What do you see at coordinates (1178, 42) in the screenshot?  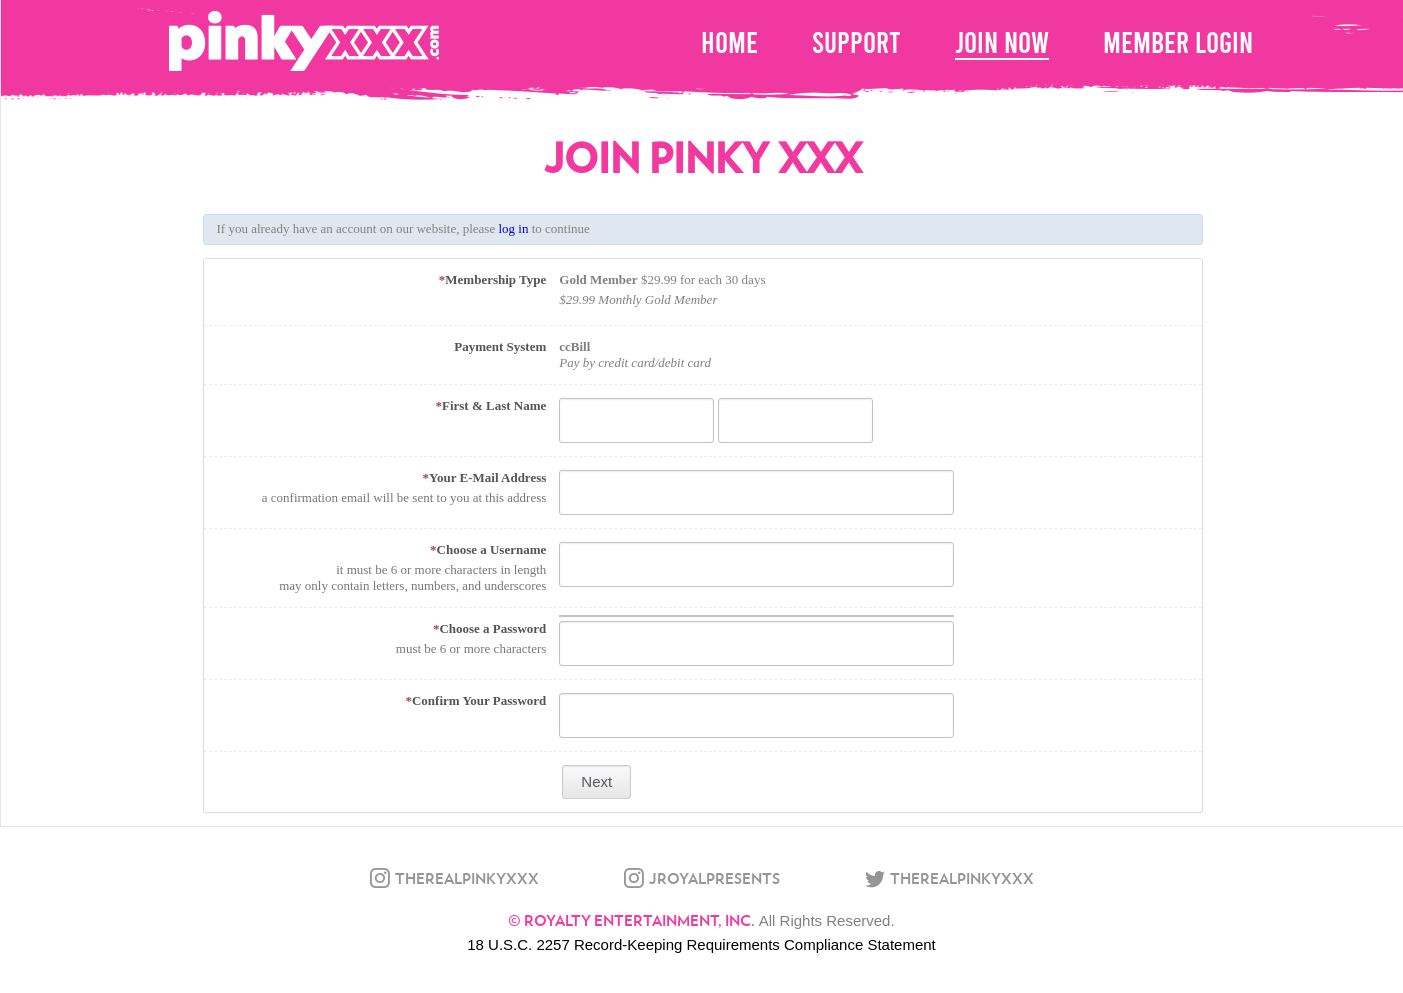 I see `Member Login` at bounding box center [1178, 42].